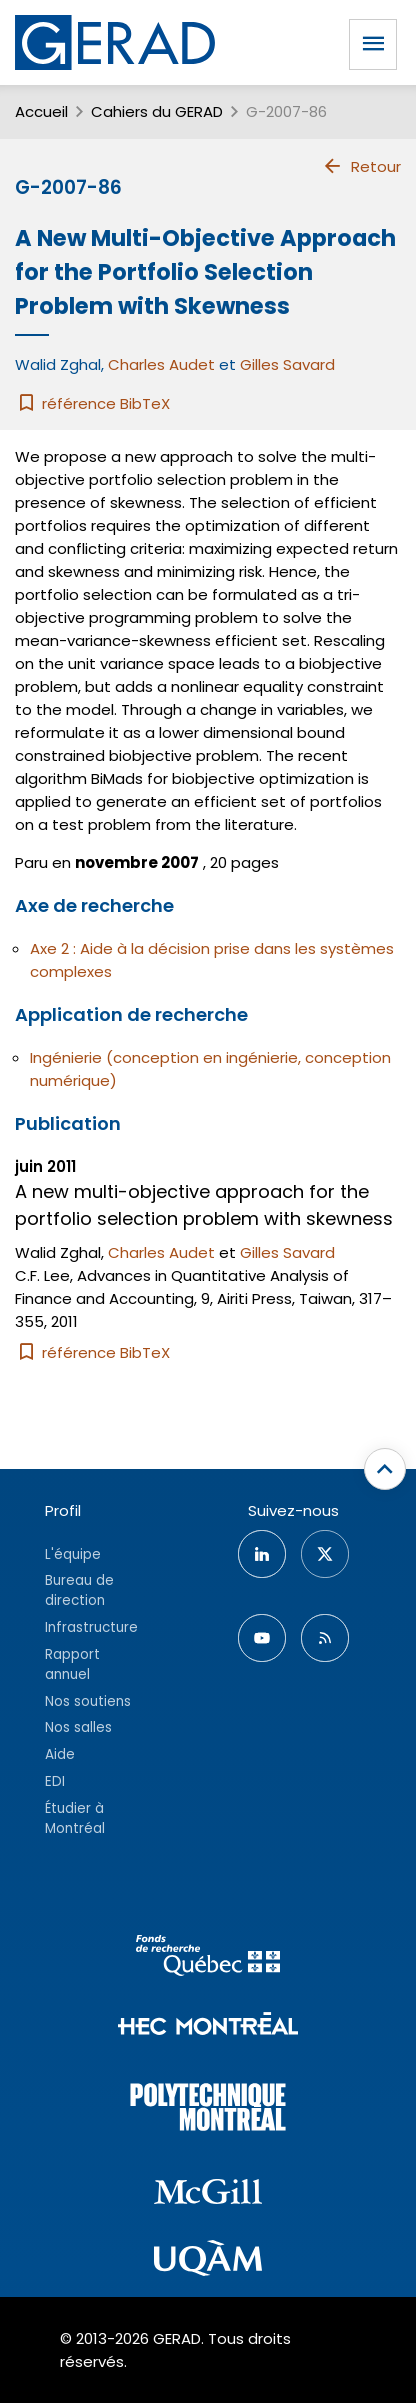 The height and width of the screenshot is (2403, 416). Describe the element at coordinates (92, 403) in the screenshot. I see `référence BibTeX` at that location.